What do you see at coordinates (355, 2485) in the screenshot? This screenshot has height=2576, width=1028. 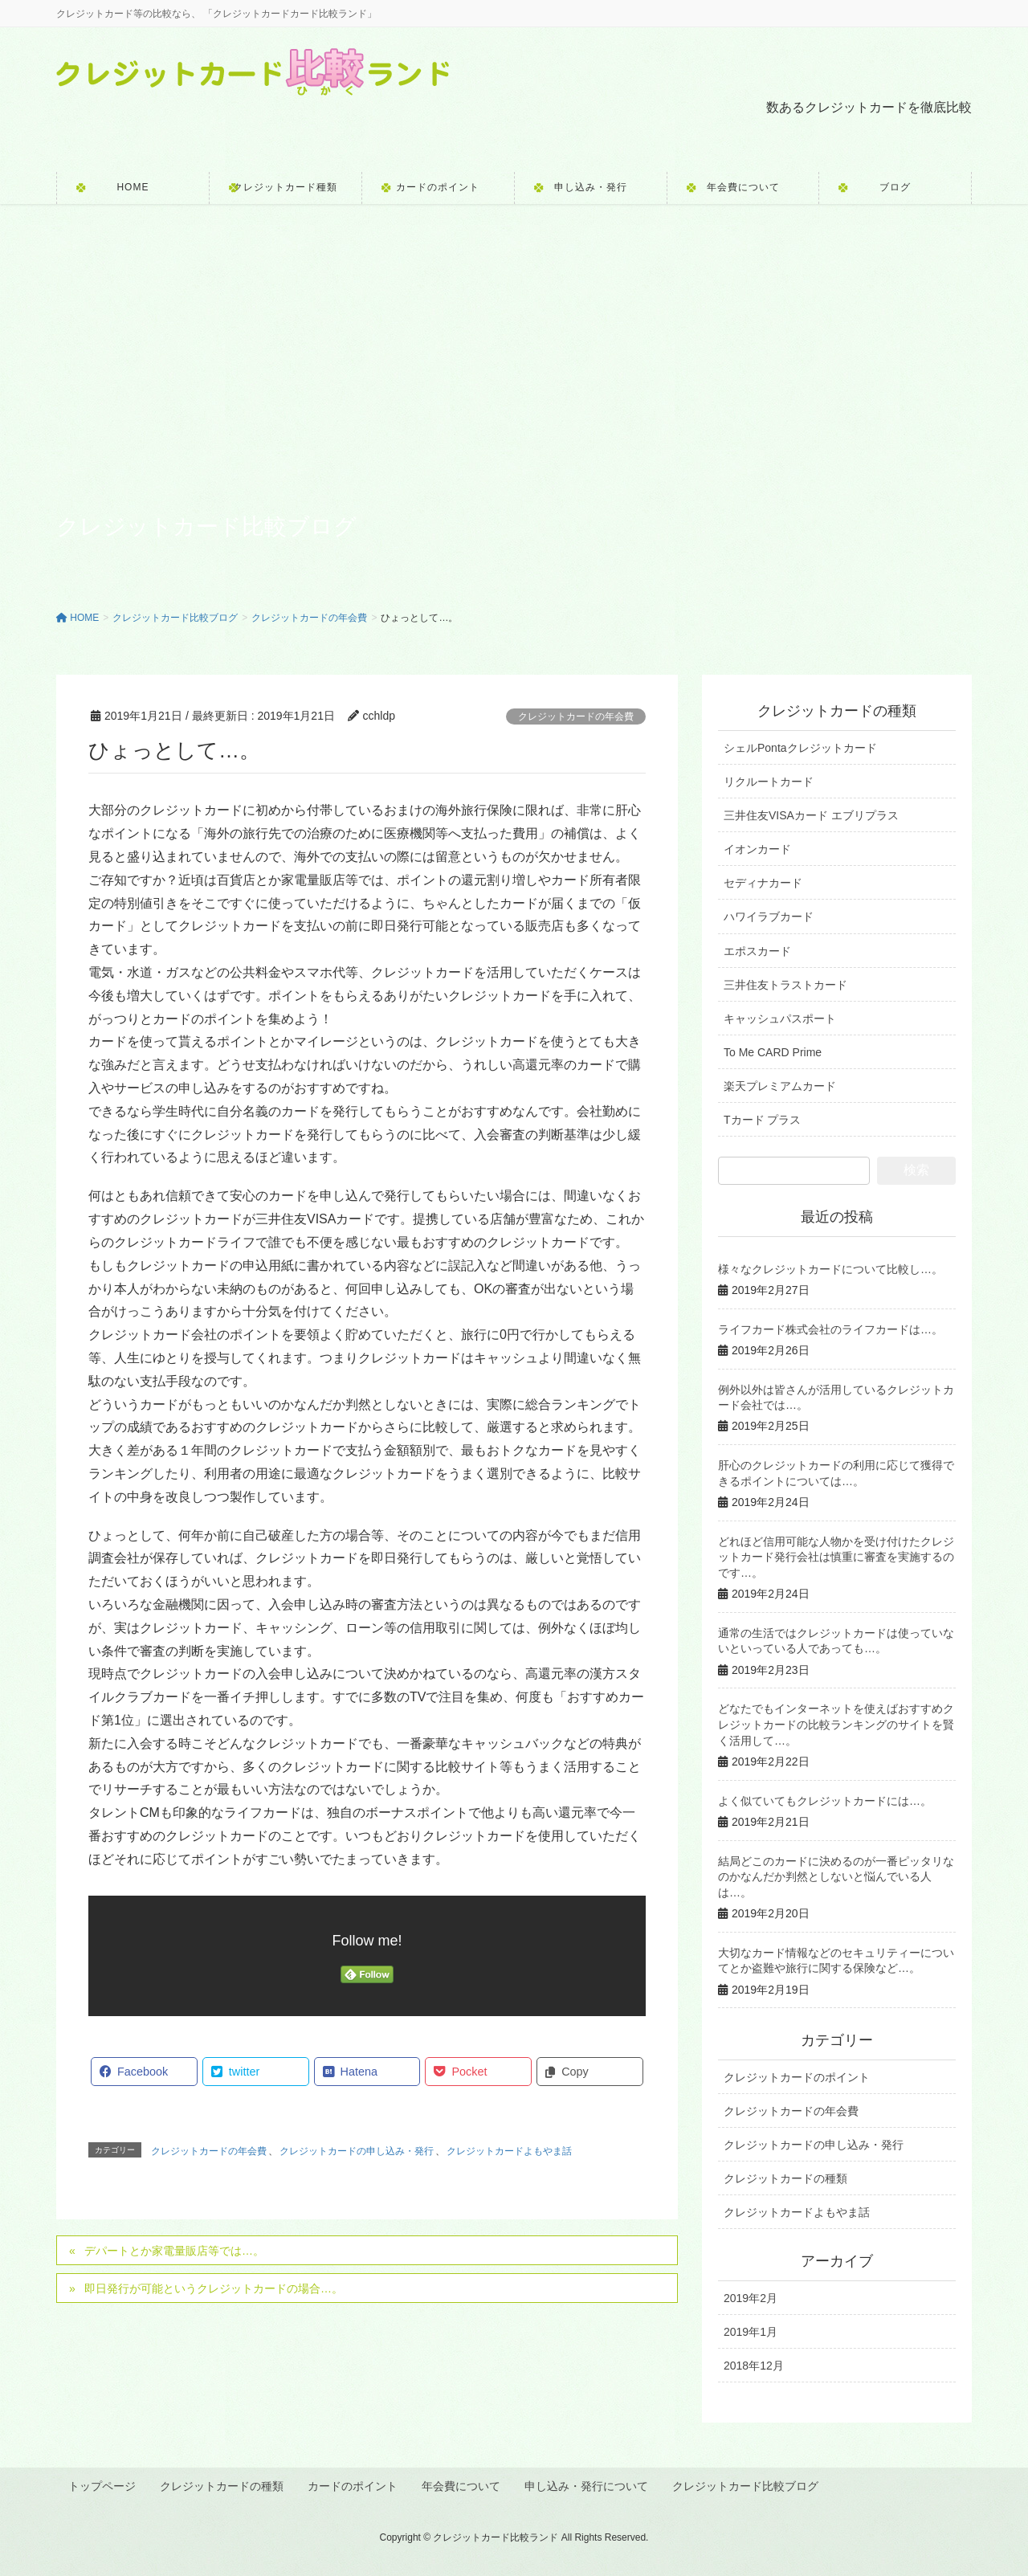 I see `カードのポイント` at bounding box center [355, 2485].